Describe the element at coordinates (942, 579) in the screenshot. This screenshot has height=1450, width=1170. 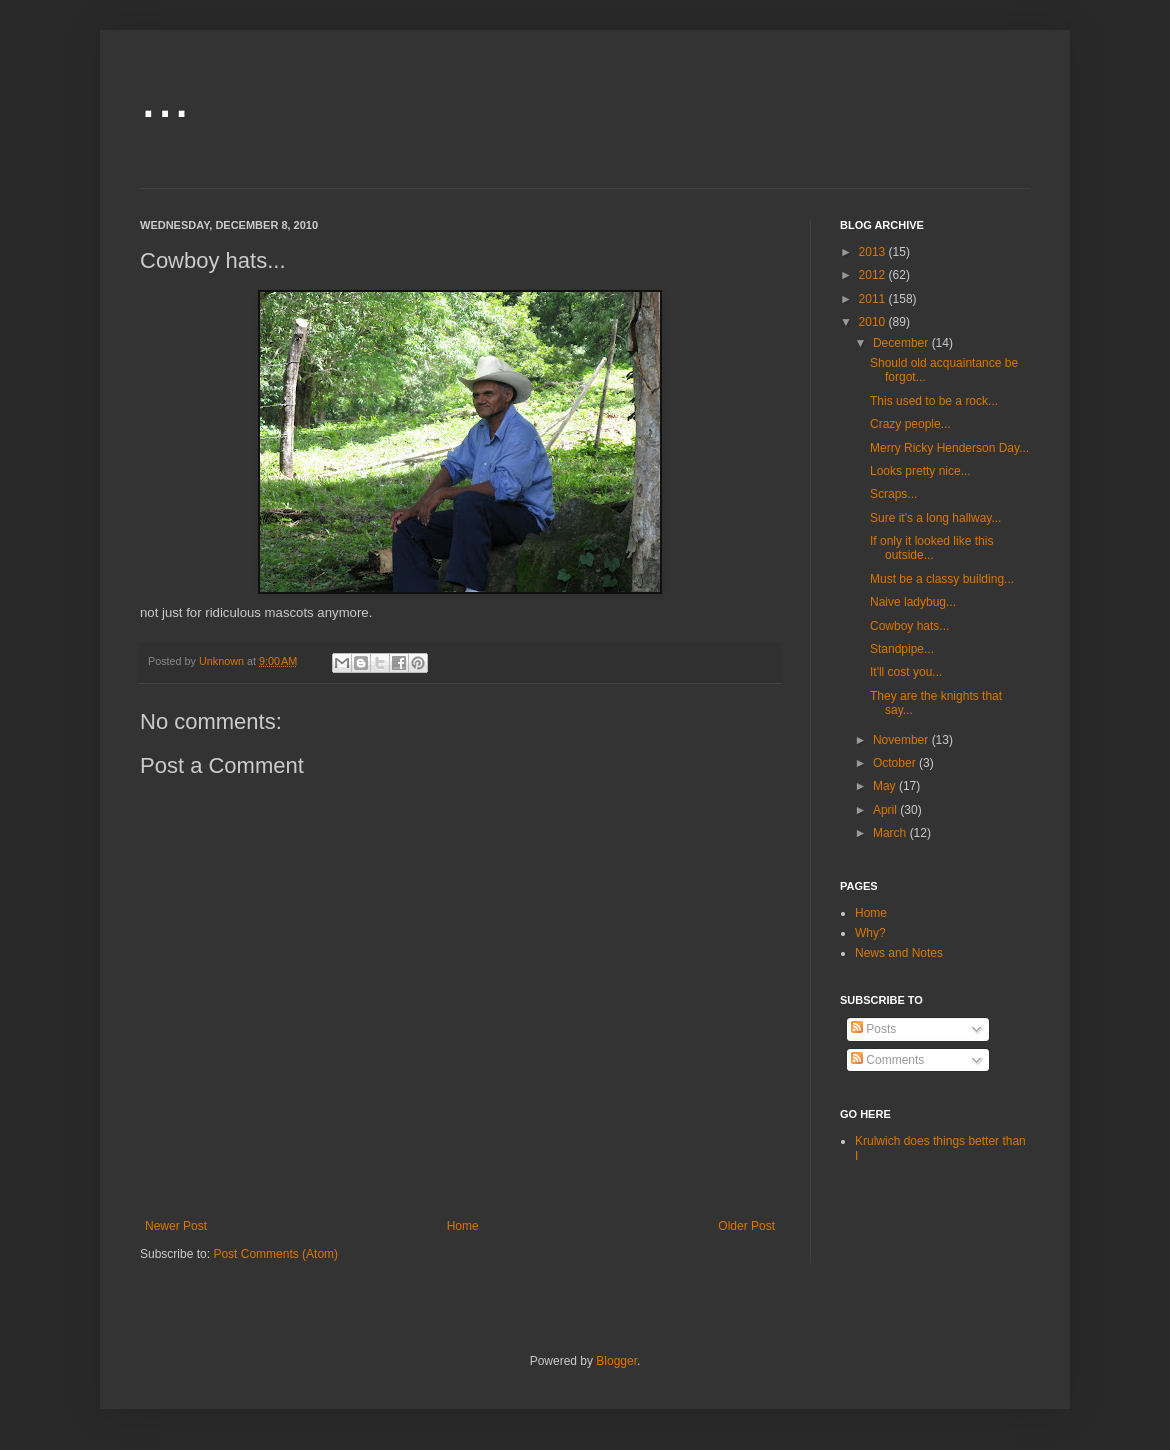
I see `Must be a classy building...` at that location.